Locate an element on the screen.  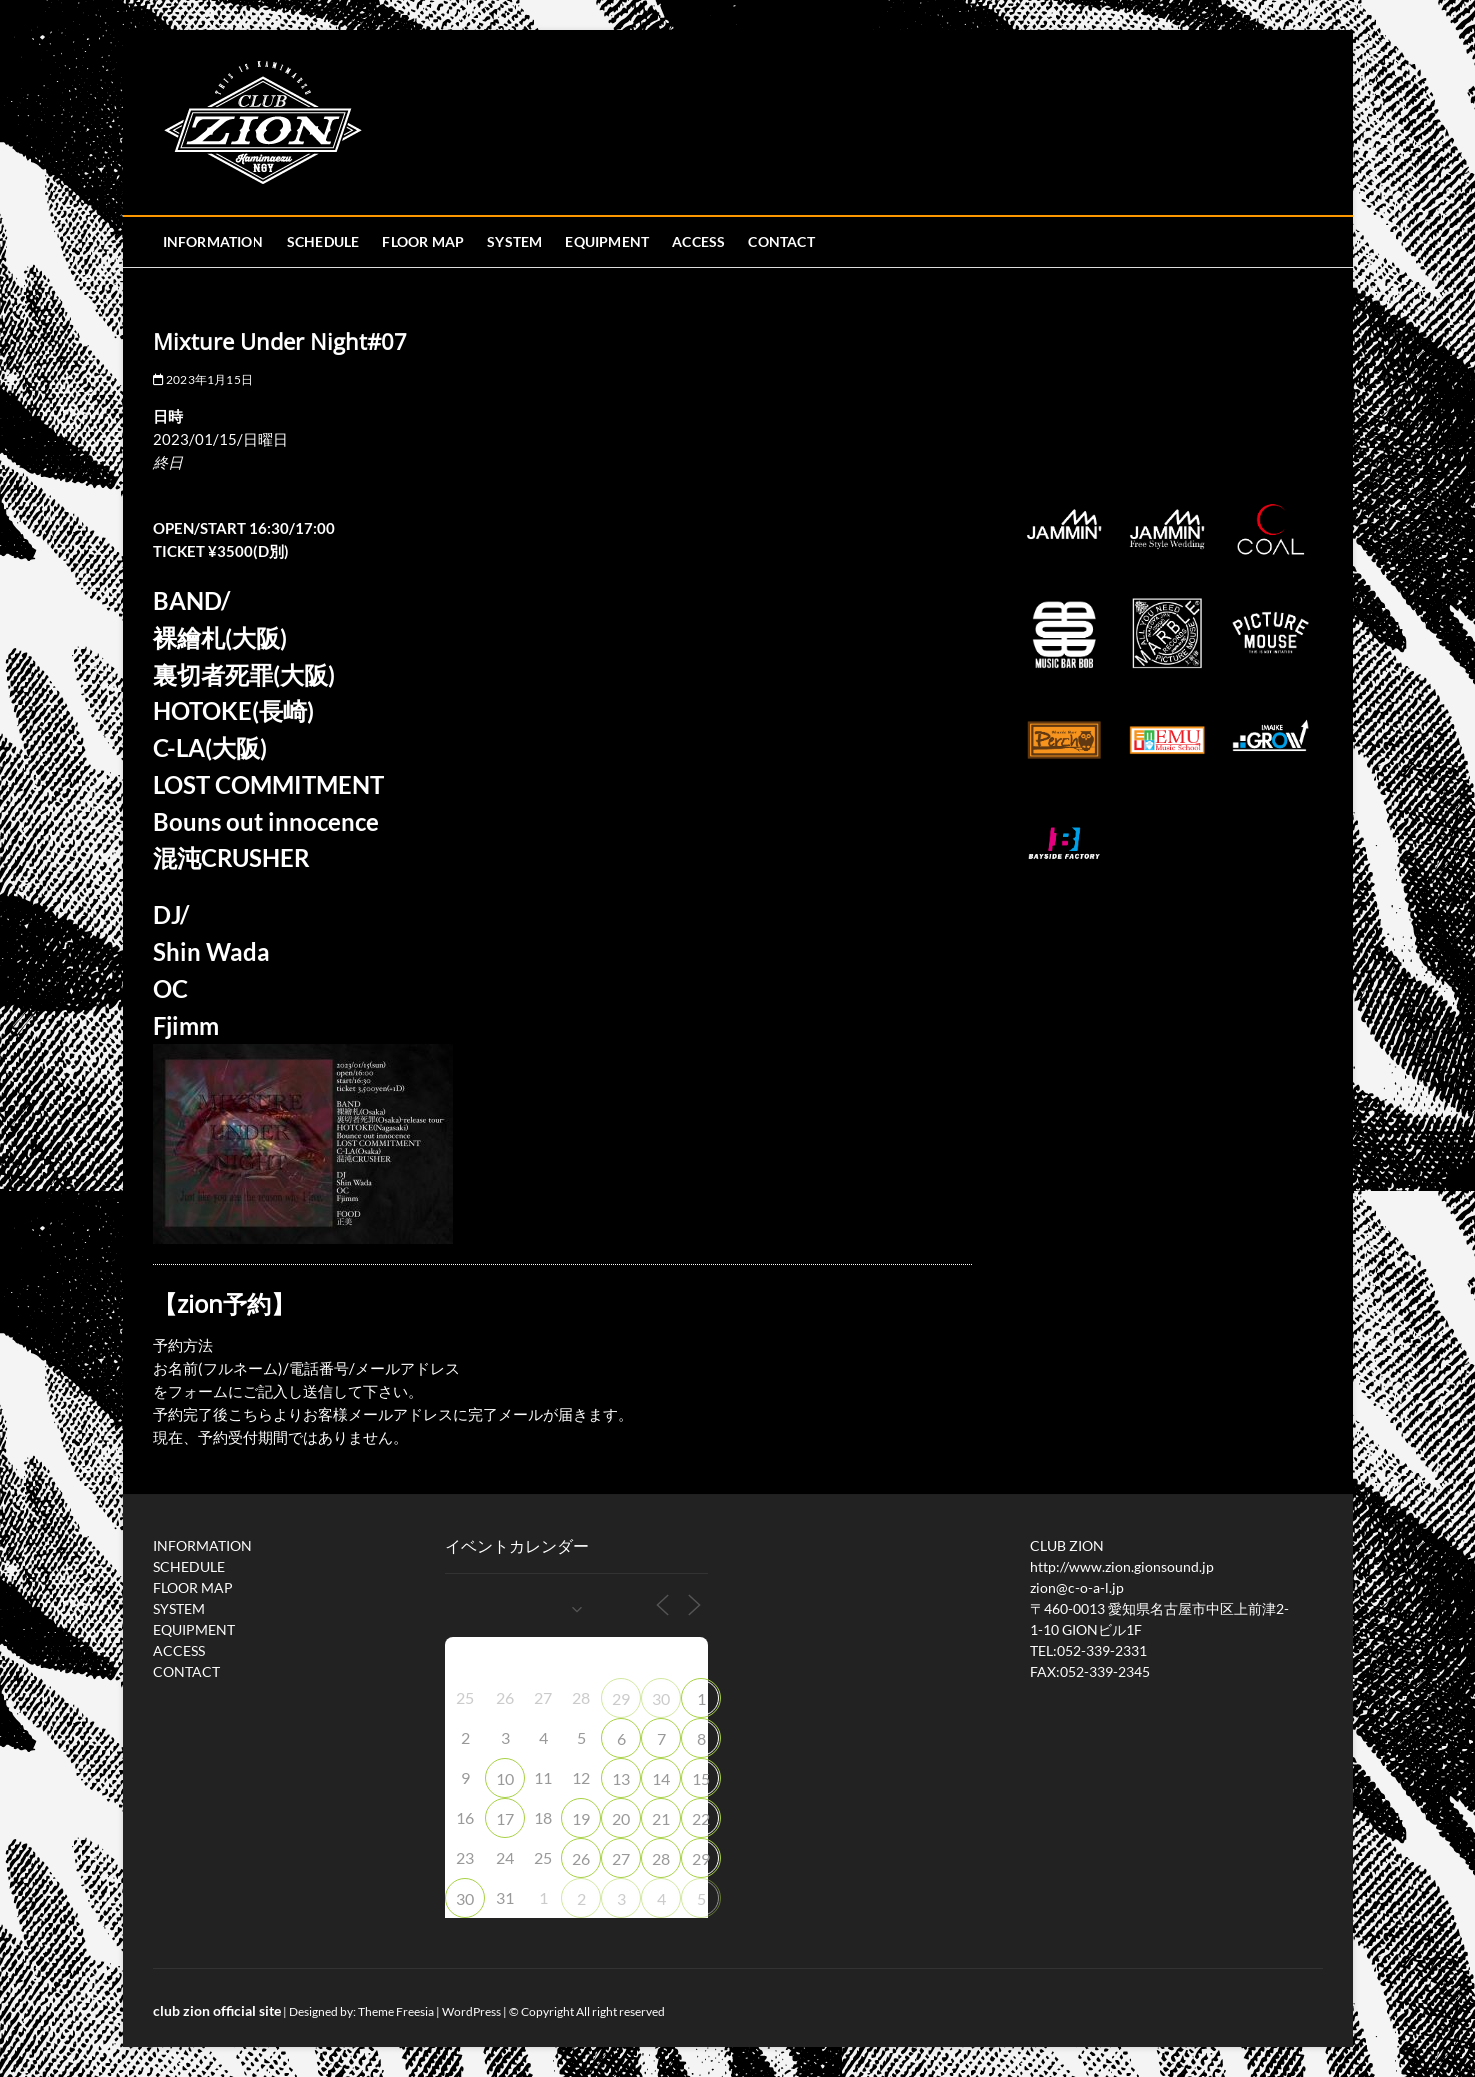
INFORMATION is located at coordinates (213, 241).